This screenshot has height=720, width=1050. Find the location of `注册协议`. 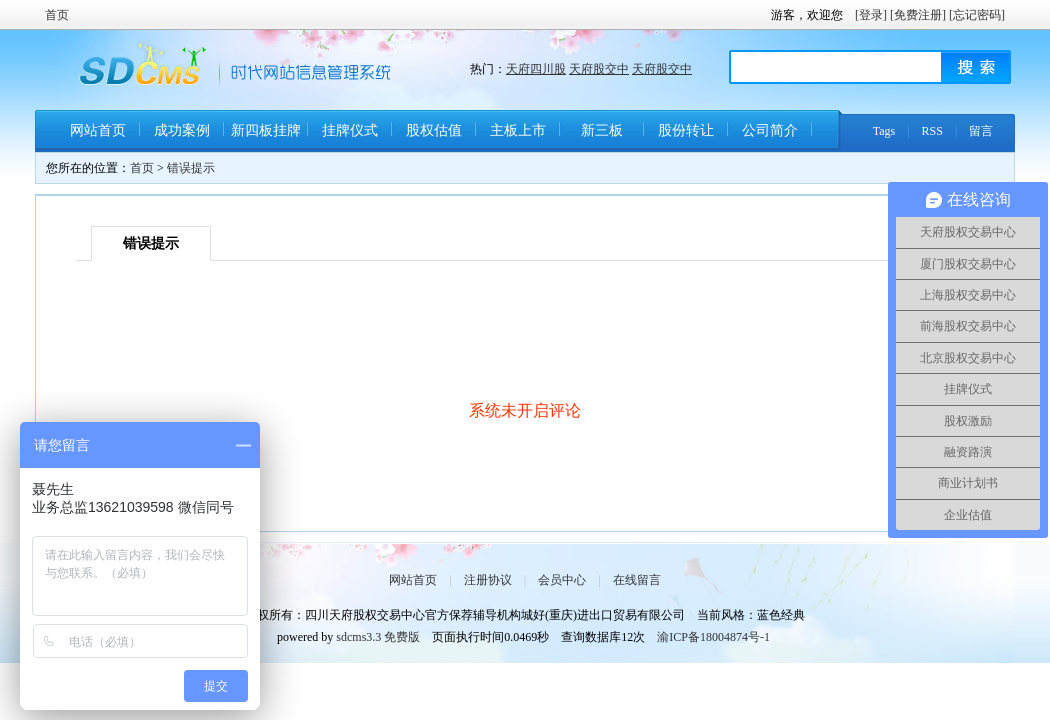

注册协议 is located at coordinates (488, 580).